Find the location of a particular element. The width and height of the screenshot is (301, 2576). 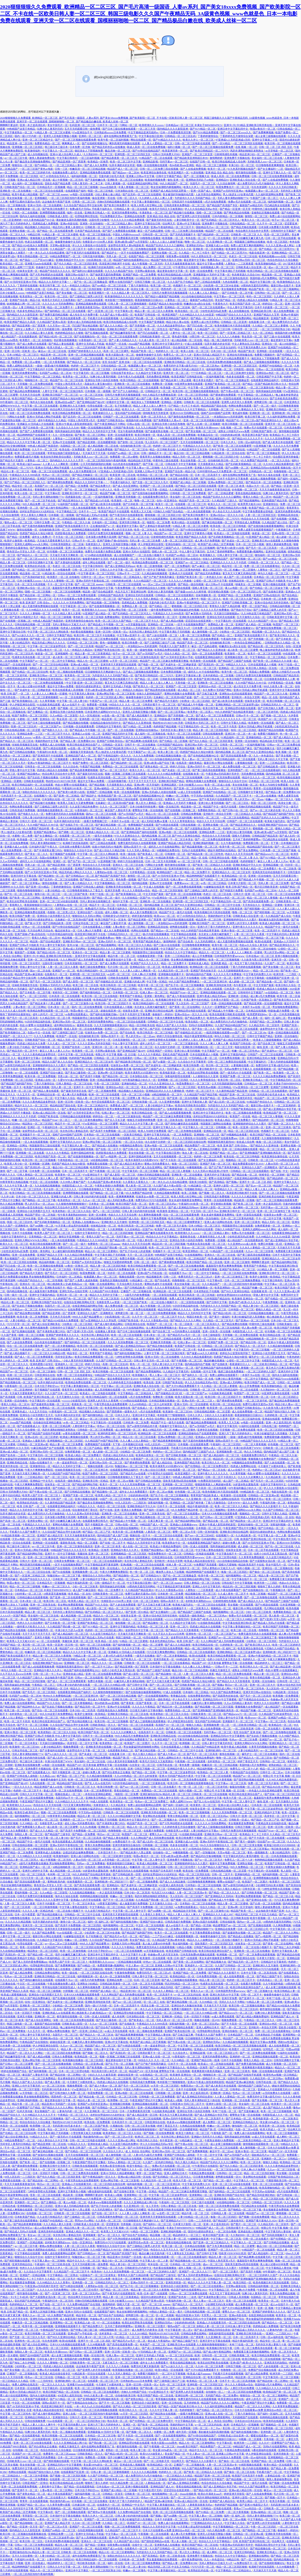

91原创视频 is located at coordinates (197, 172).